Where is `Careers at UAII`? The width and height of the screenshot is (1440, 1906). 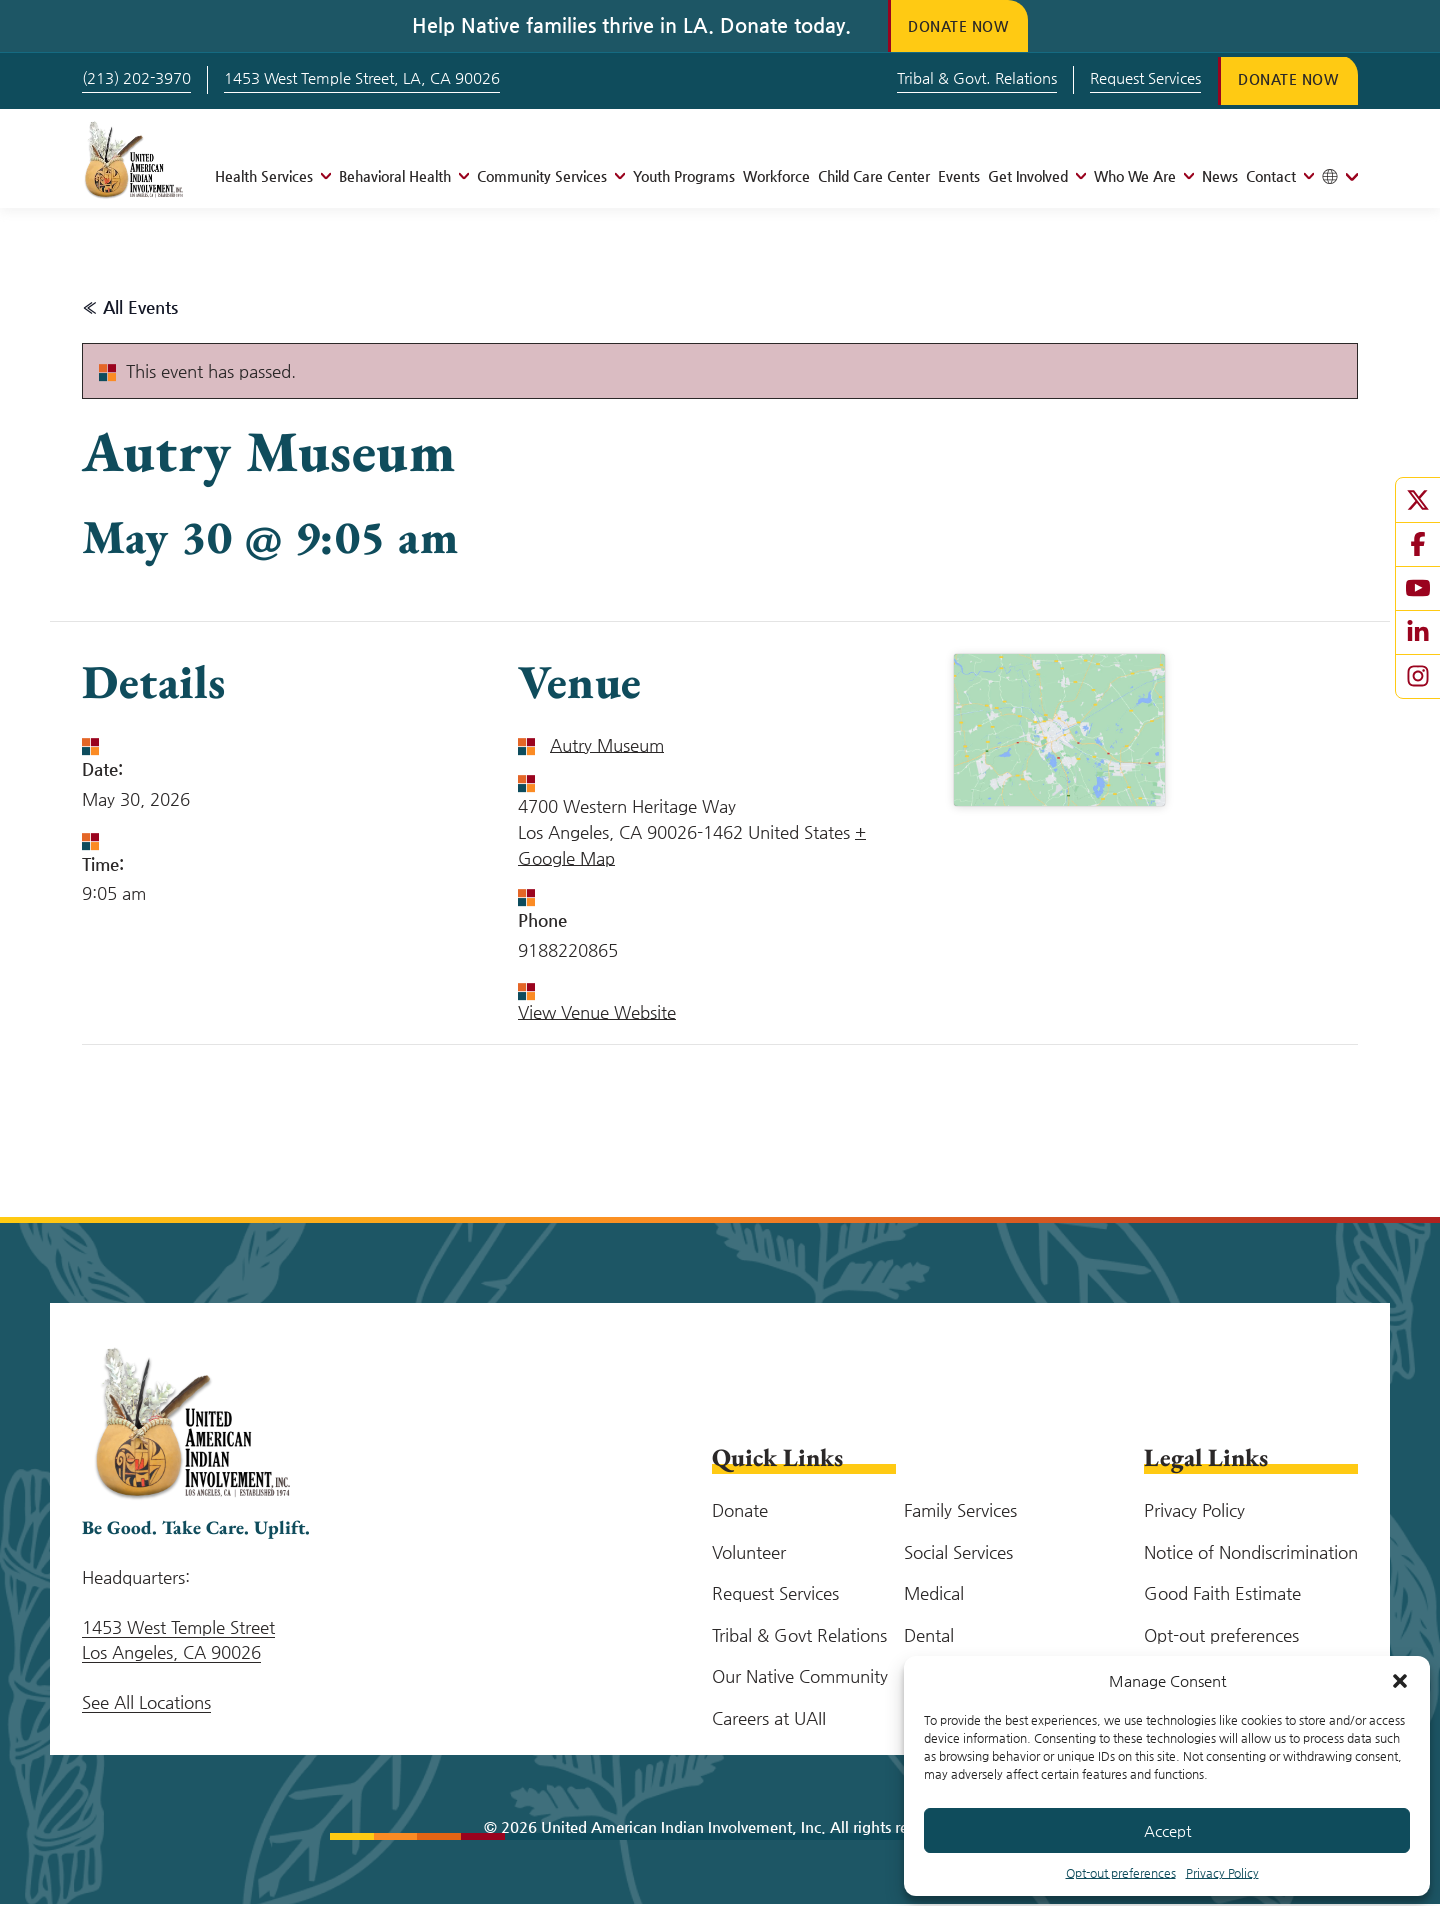
Careers at UAII is located at coordinates (769, 1720).